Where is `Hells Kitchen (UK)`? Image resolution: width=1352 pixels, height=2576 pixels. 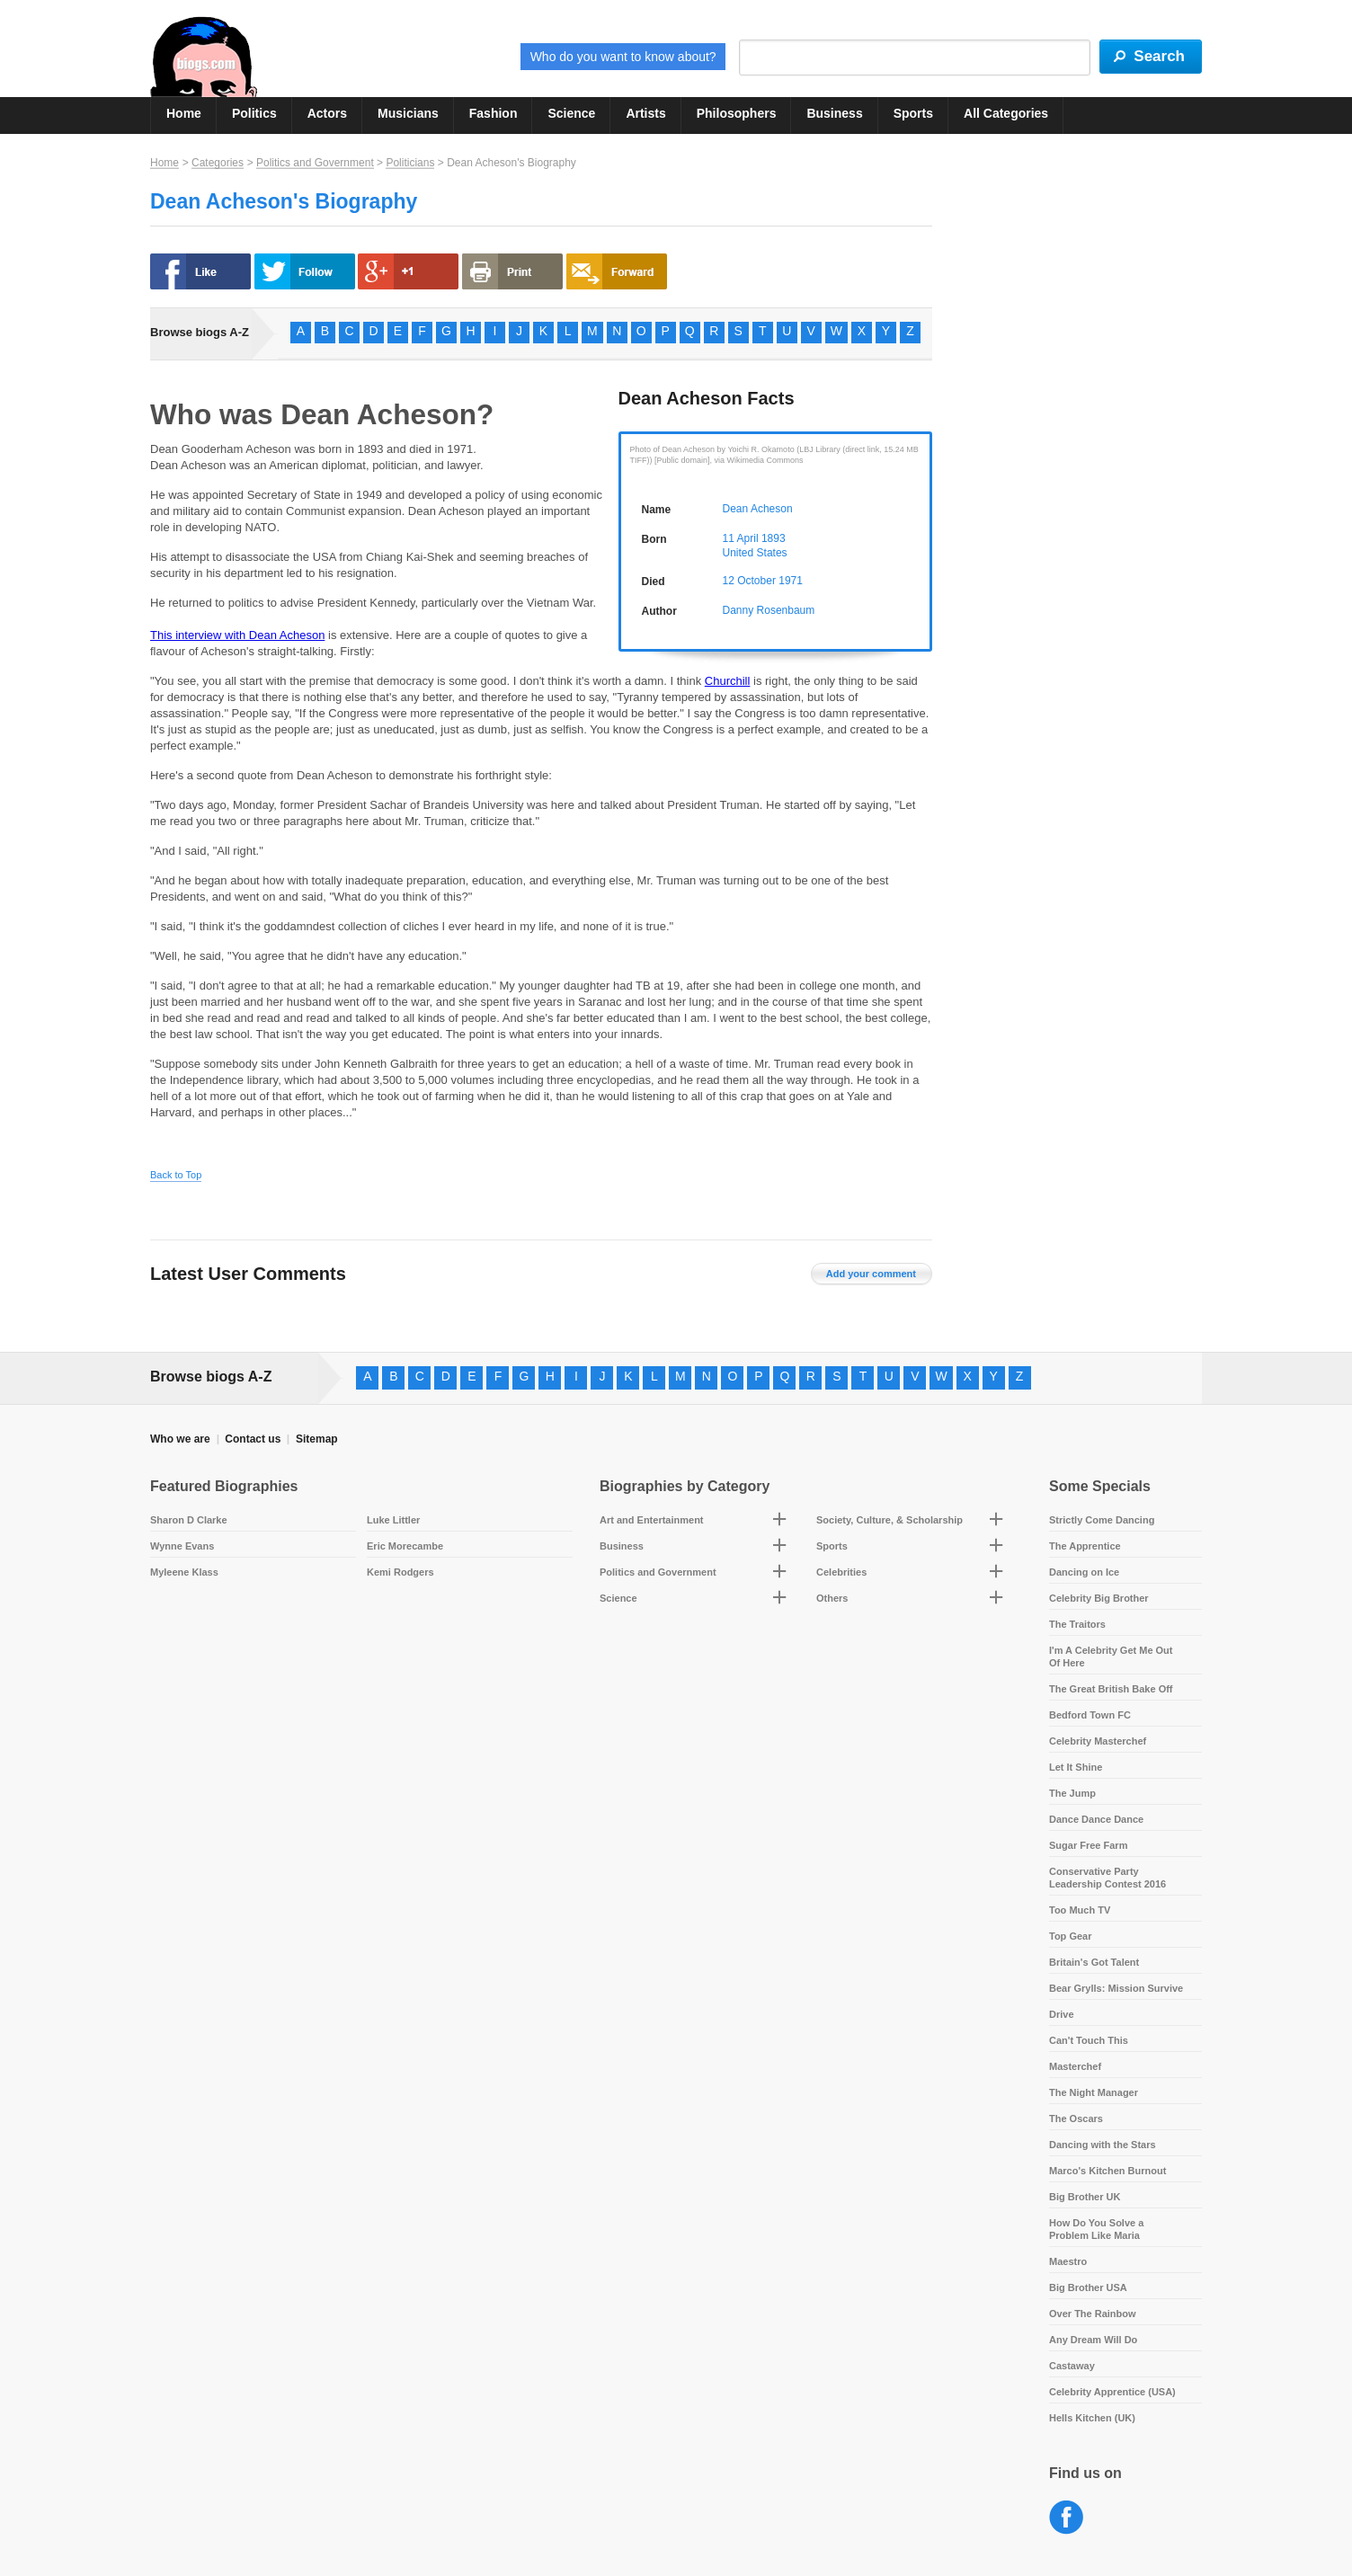 Hells Kitchen (UK) is located at coordinates (1092, 2417).